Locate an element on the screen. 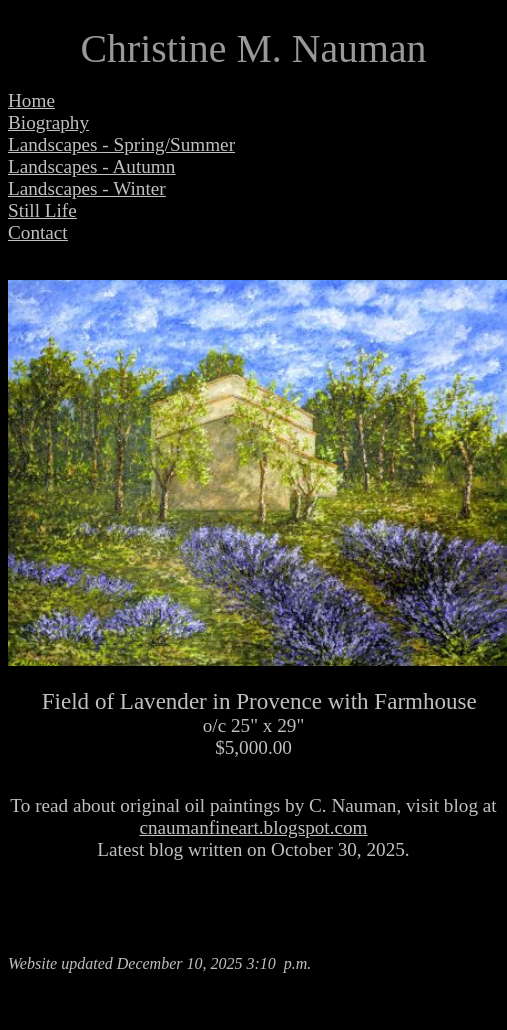 This screenshot has width=507, height=1030. Landscapes is located at coordinates (53, 144).